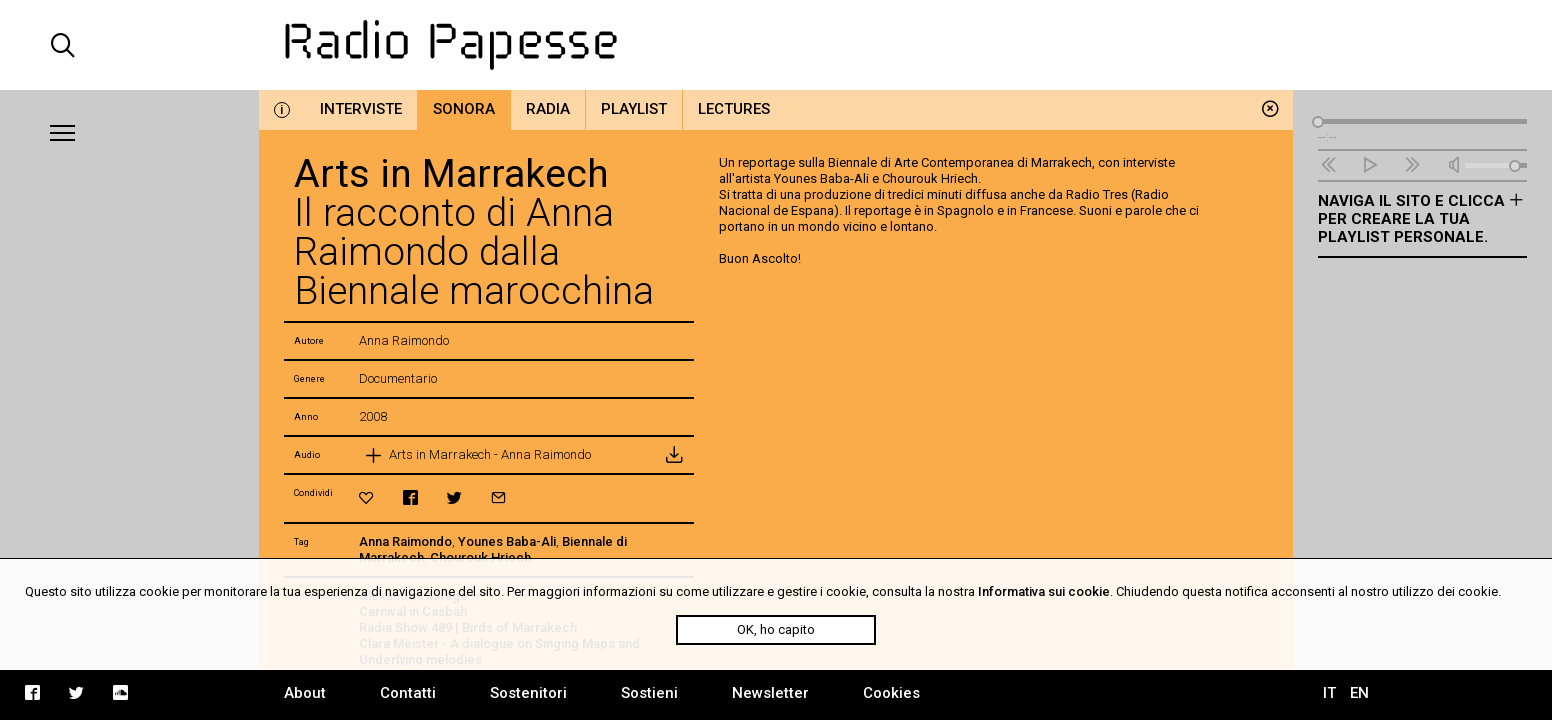 The width and height of the screenshot is (1552, 720). I want to click on Anna Raimondo, so click(405, 541).